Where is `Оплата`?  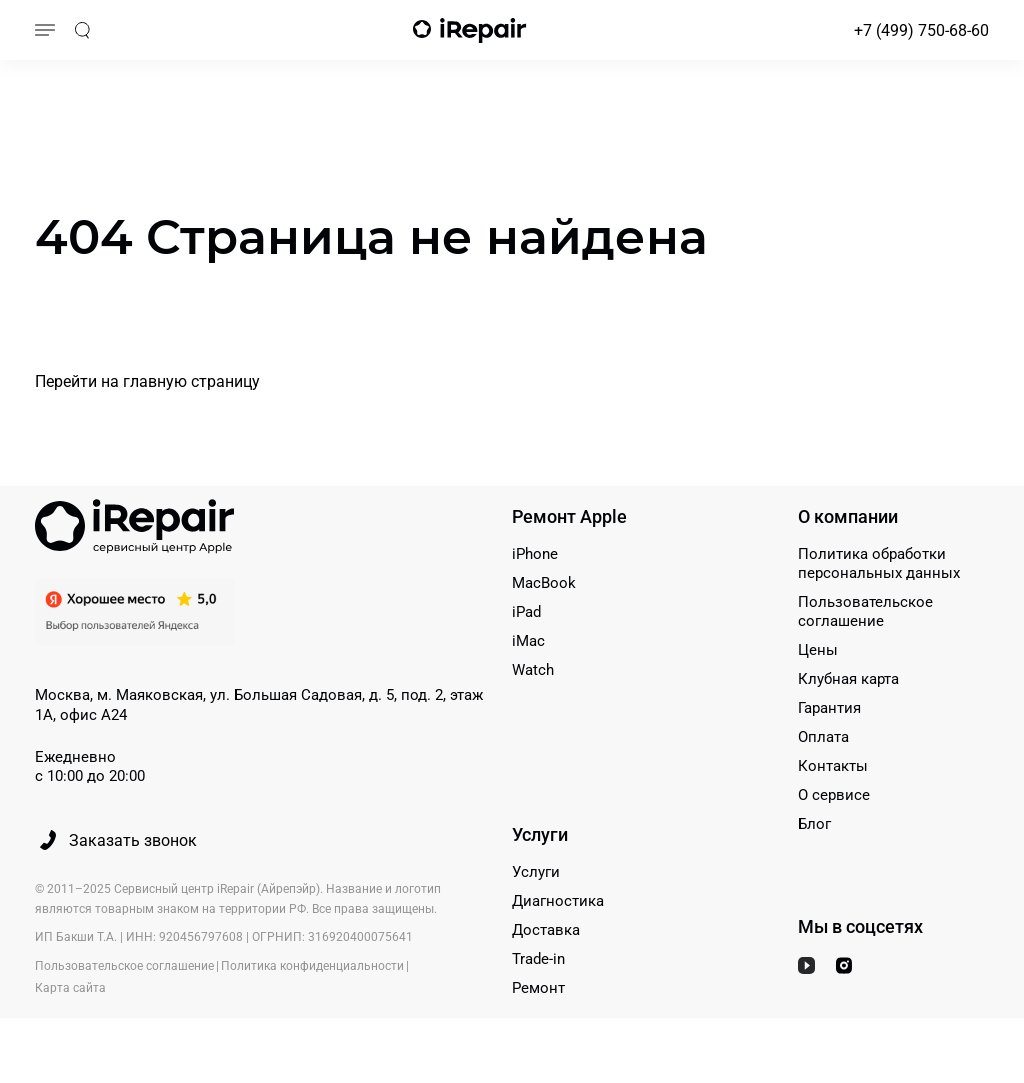 Оплата is located at coordinates (823, 737).